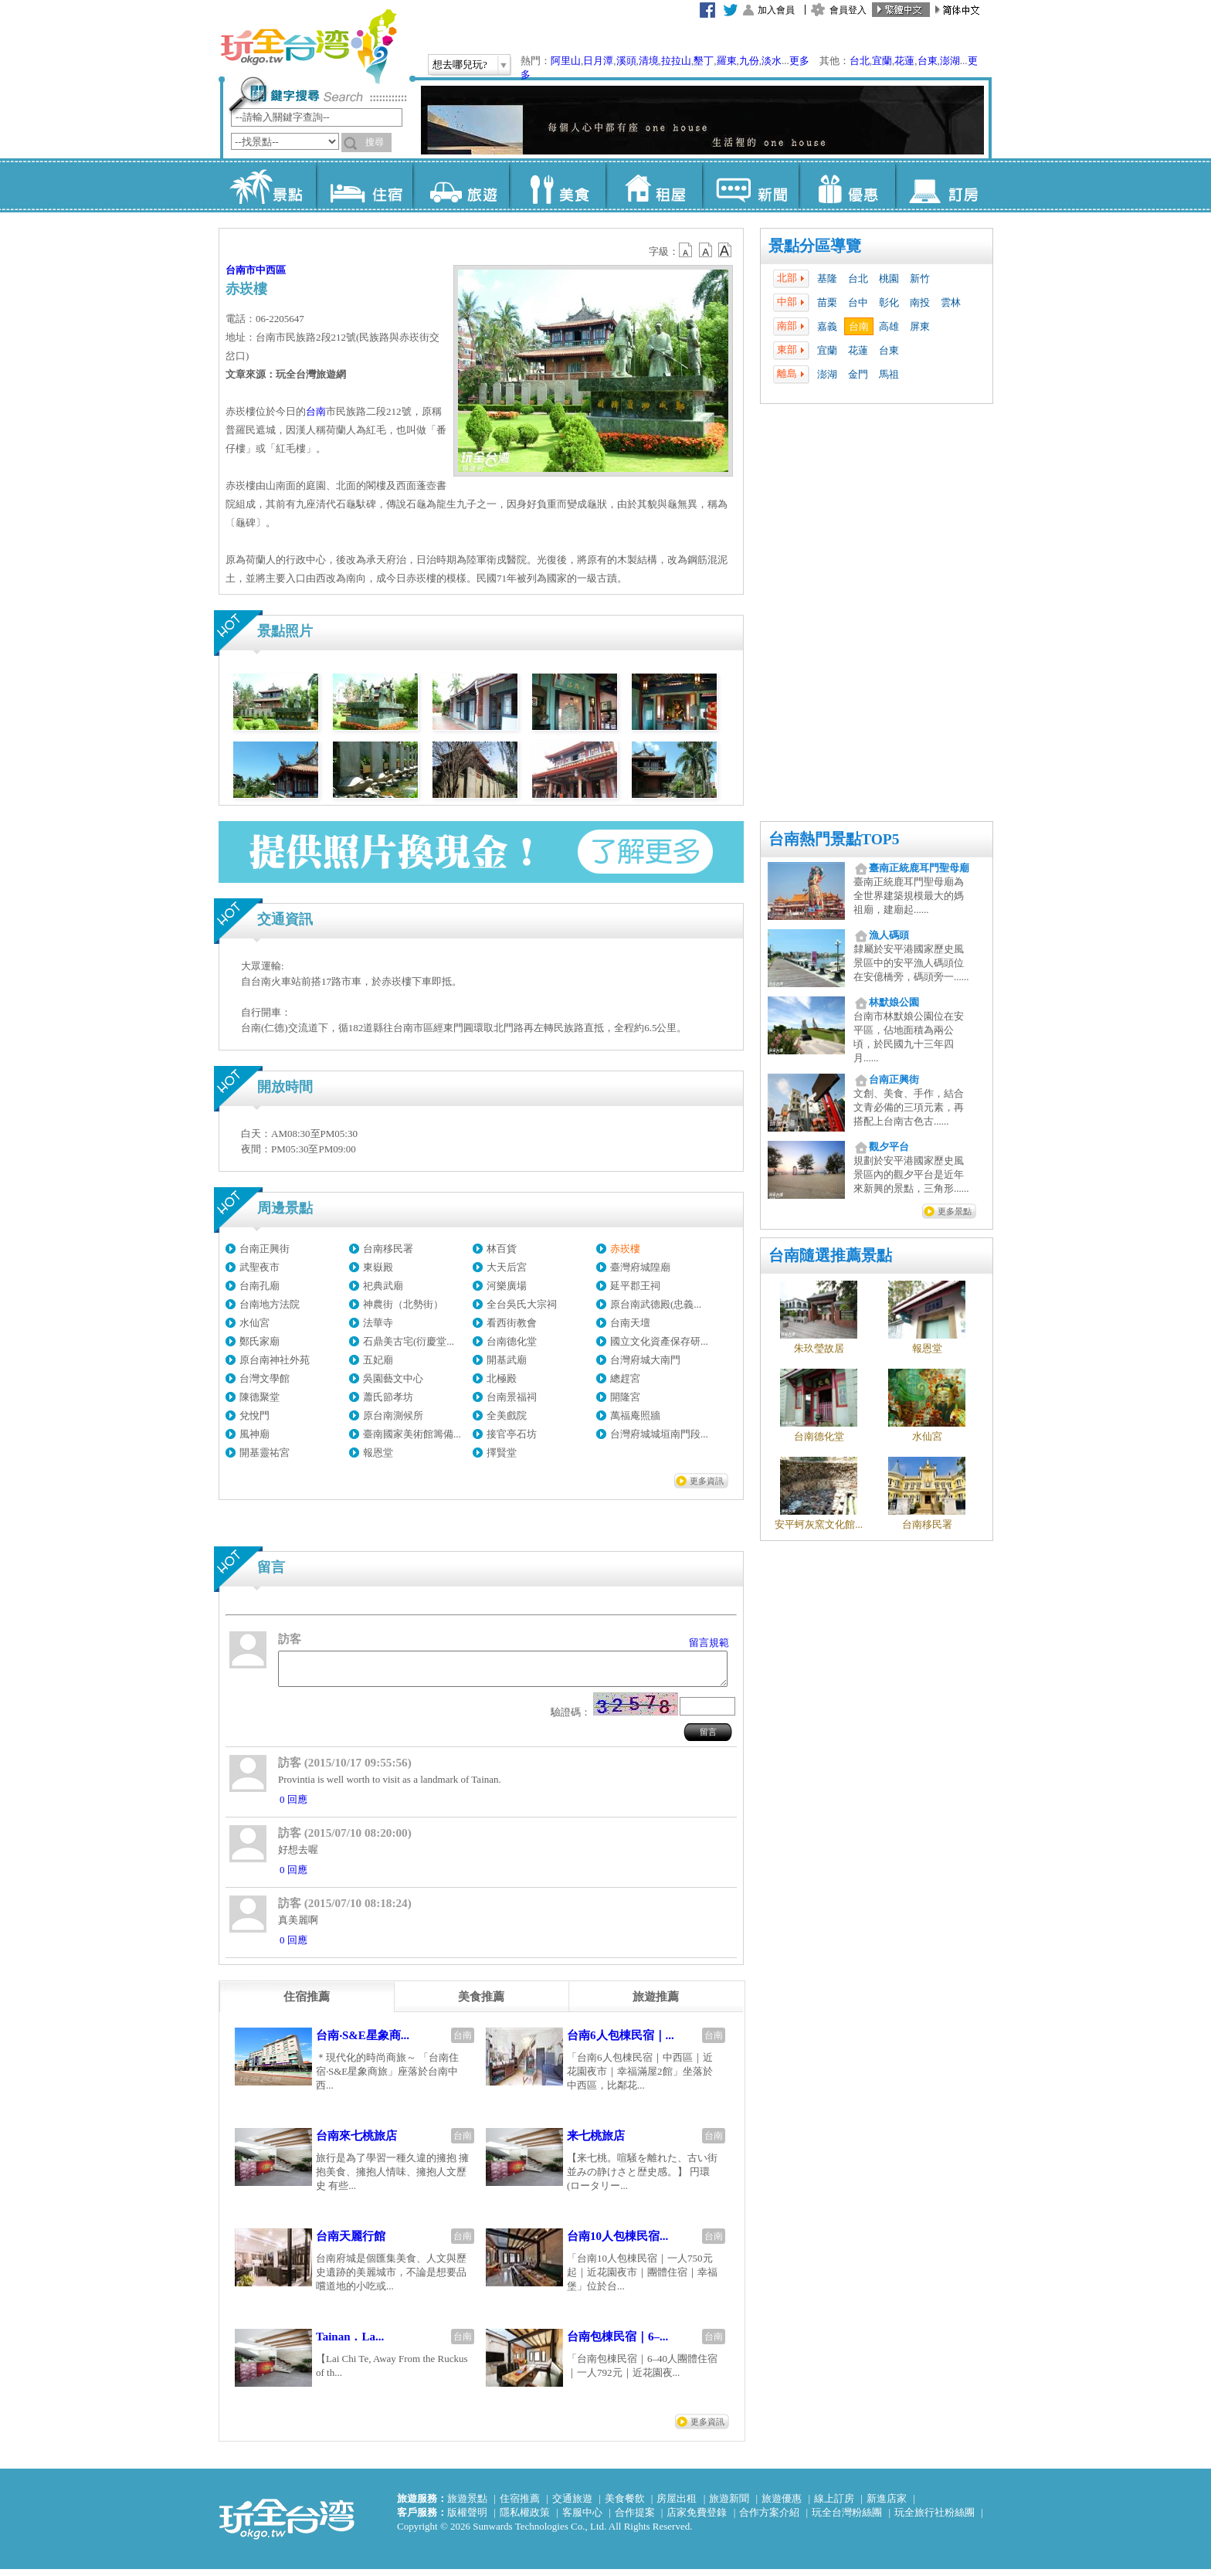  I want to click on [tab], so click(306, 2003).